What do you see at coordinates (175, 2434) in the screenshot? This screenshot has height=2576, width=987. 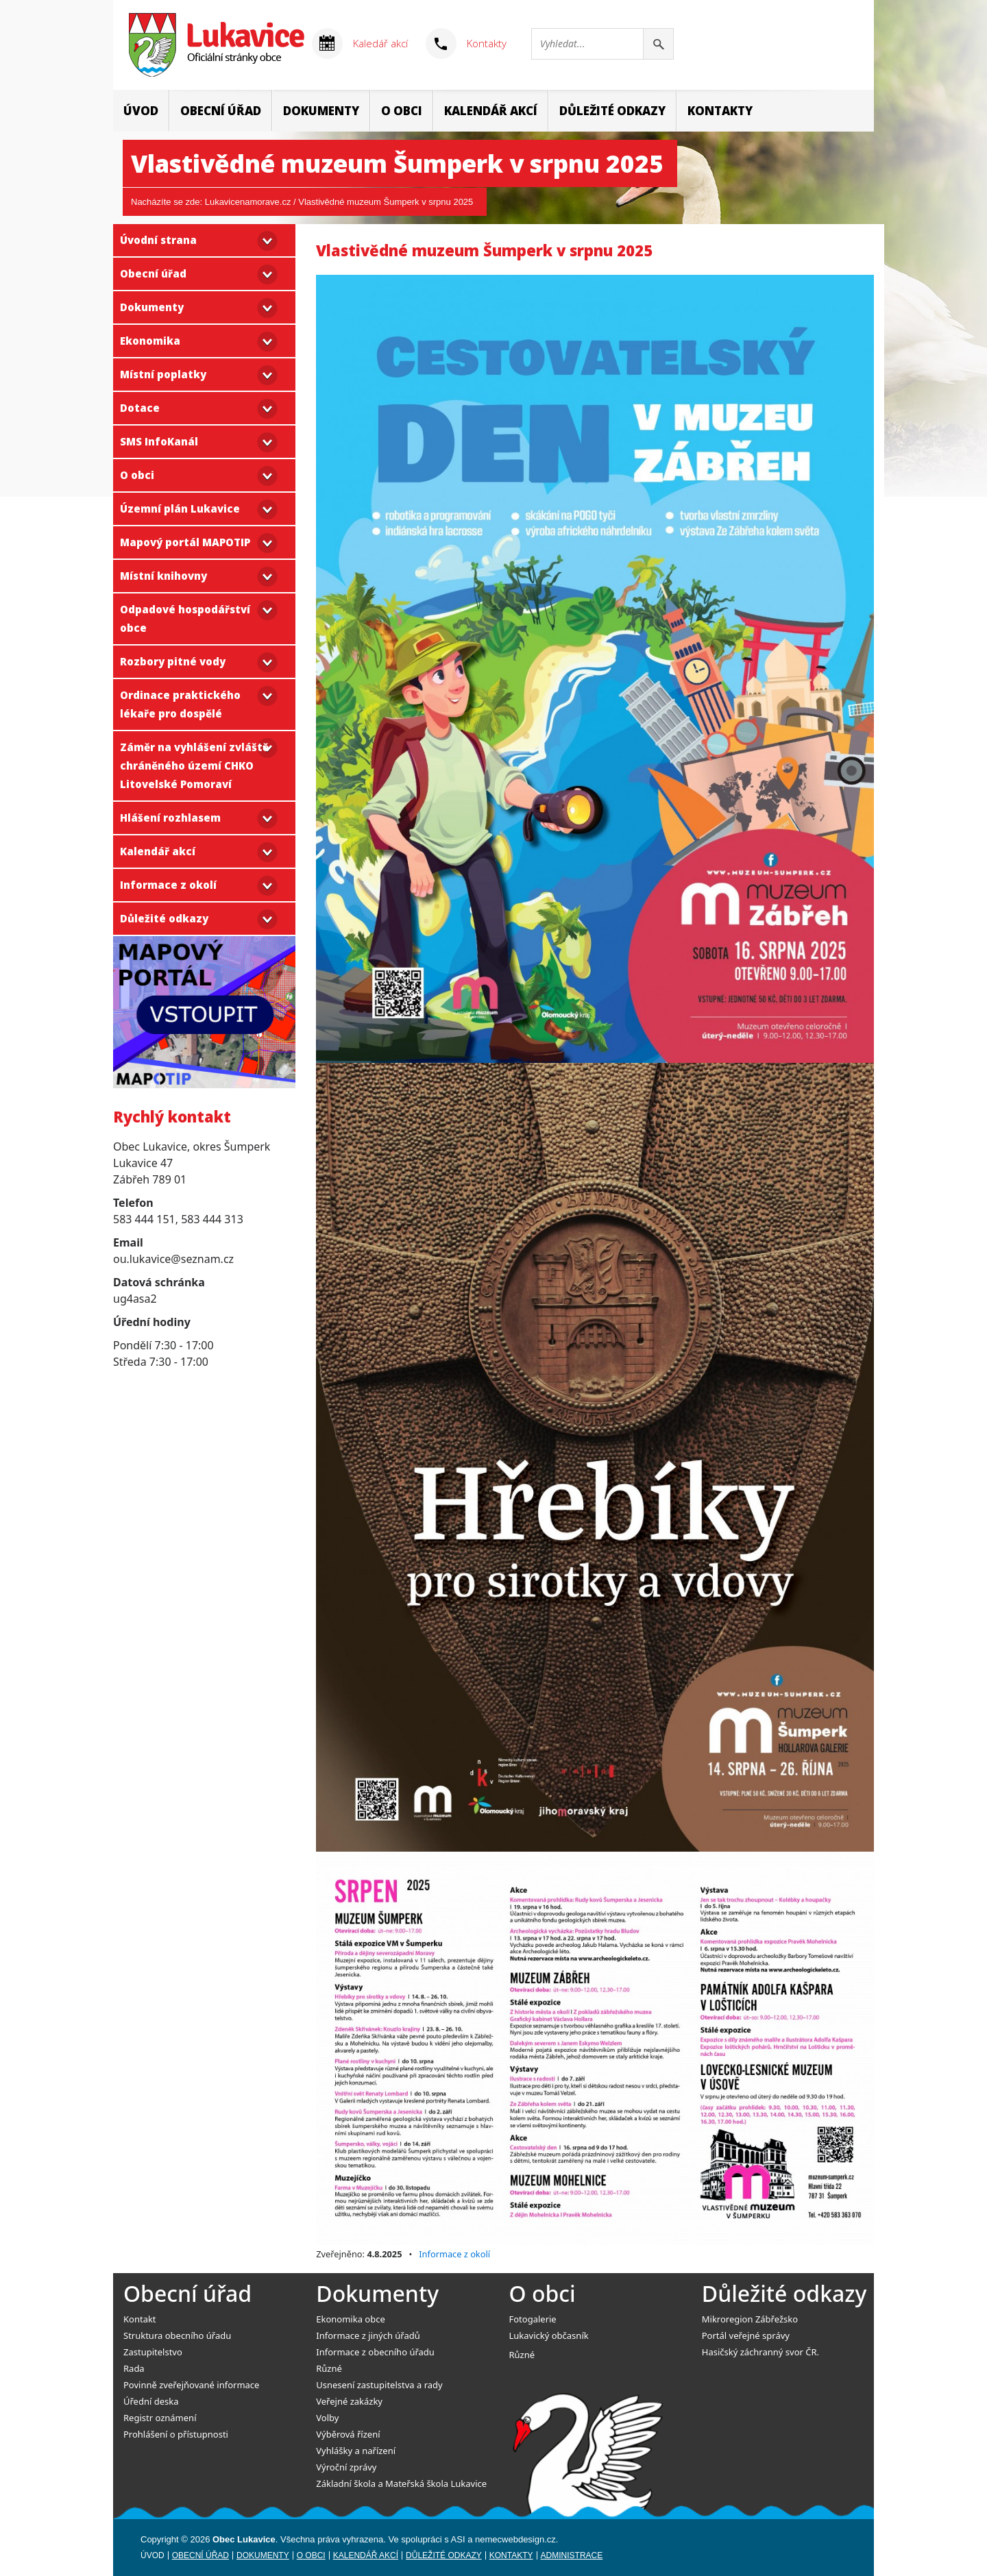 I see `Prohlášení o přístupnosti` at bounding box center [175, 2434].